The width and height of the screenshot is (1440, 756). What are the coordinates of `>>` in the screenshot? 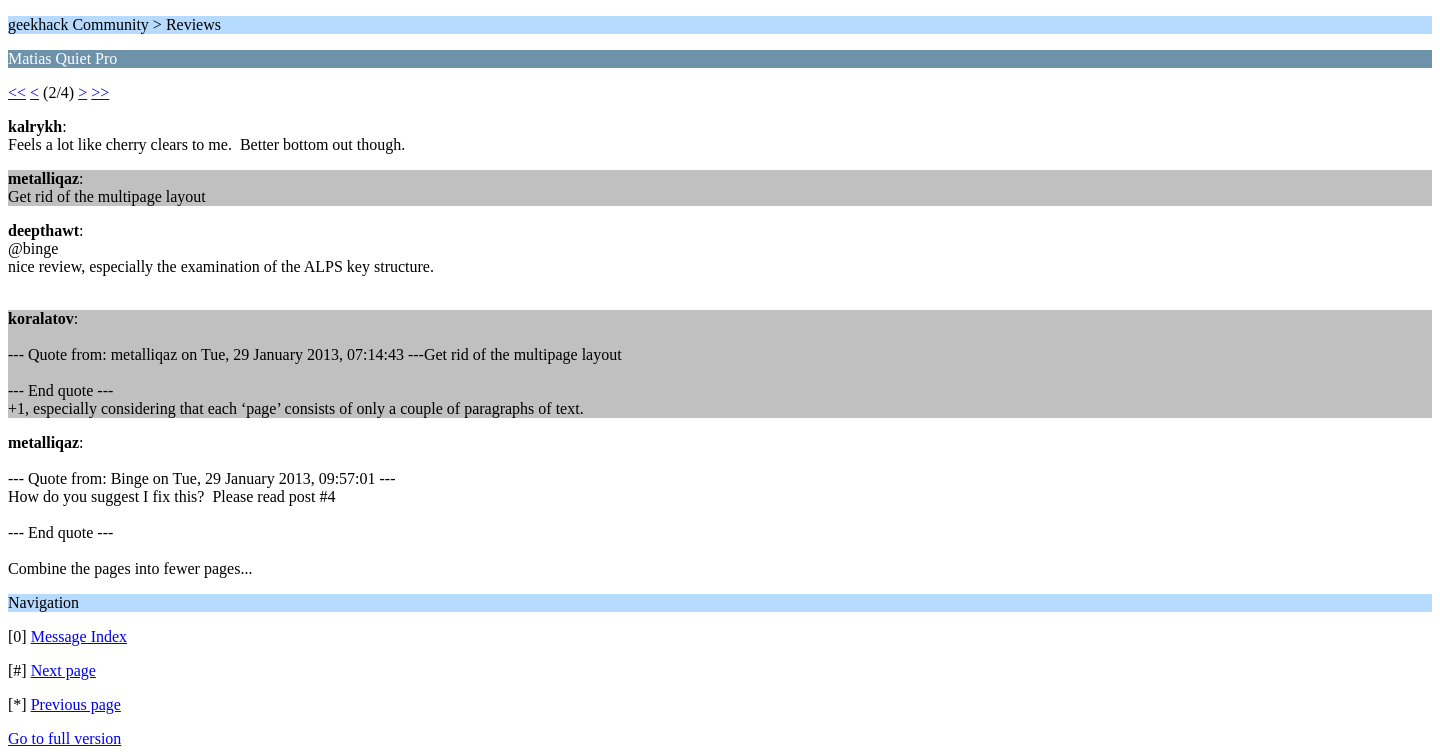 It's located at (100, 92).